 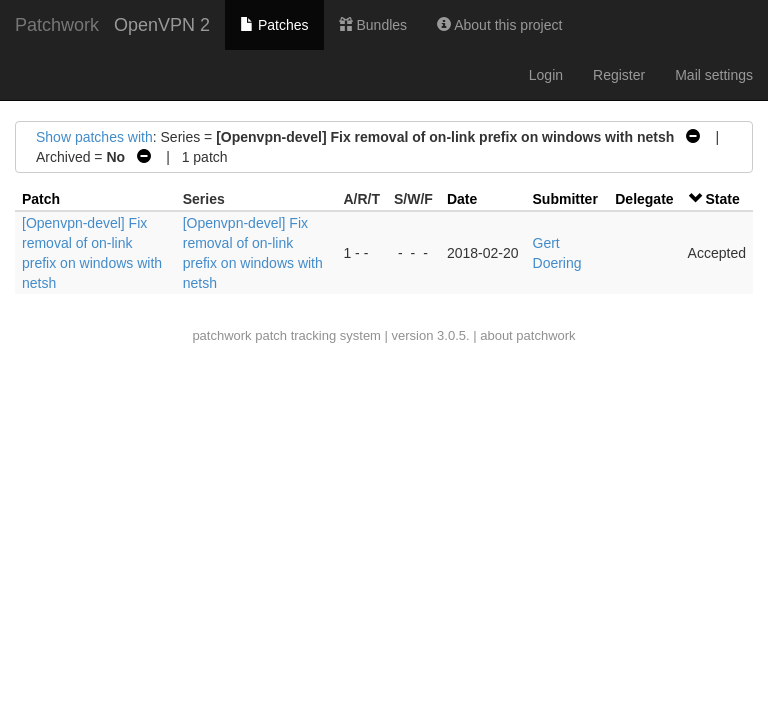 What do you see at coordinates (722, 199) in the screenshot?
I see `State` at bounding box center [722, 199].